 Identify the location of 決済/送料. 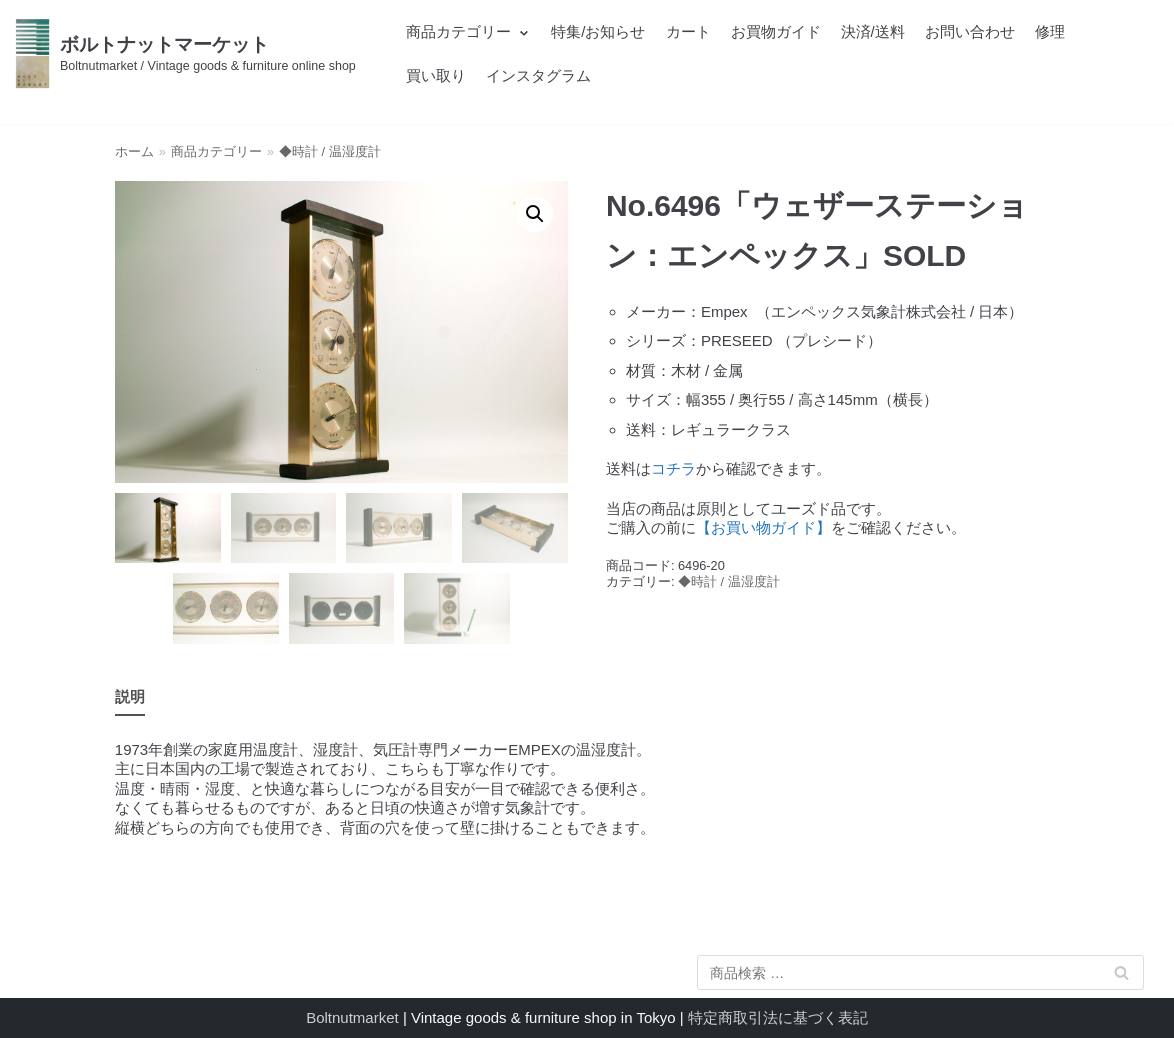
(873, 31).